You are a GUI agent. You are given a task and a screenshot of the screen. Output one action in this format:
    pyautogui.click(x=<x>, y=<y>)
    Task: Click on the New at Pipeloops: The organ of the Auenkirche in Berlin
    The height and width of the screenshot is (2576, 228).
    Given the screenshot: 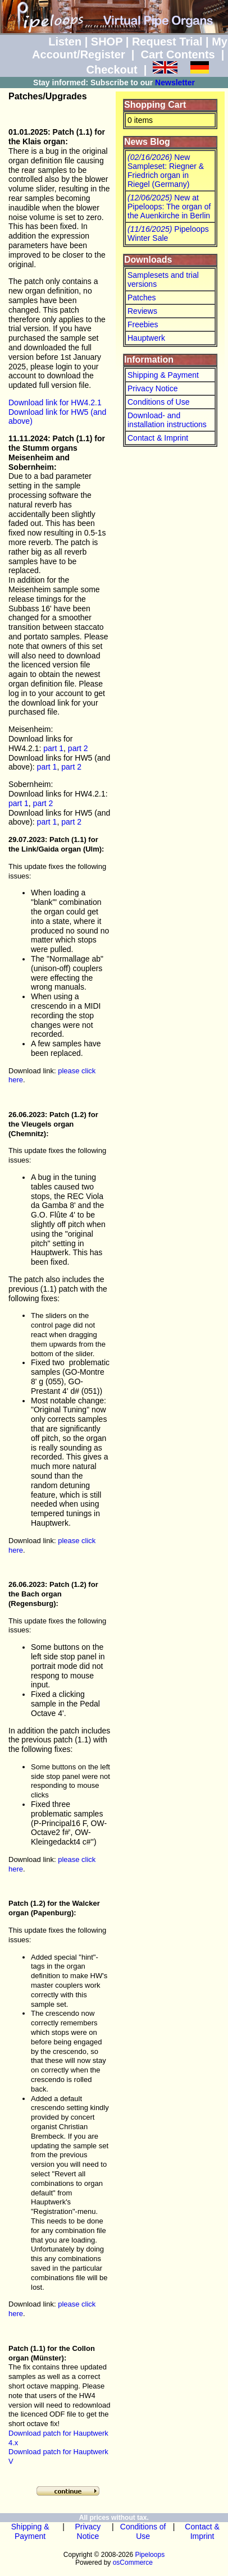 What is the action you would take?
    pyautogui.click(x=169, y=206)
    